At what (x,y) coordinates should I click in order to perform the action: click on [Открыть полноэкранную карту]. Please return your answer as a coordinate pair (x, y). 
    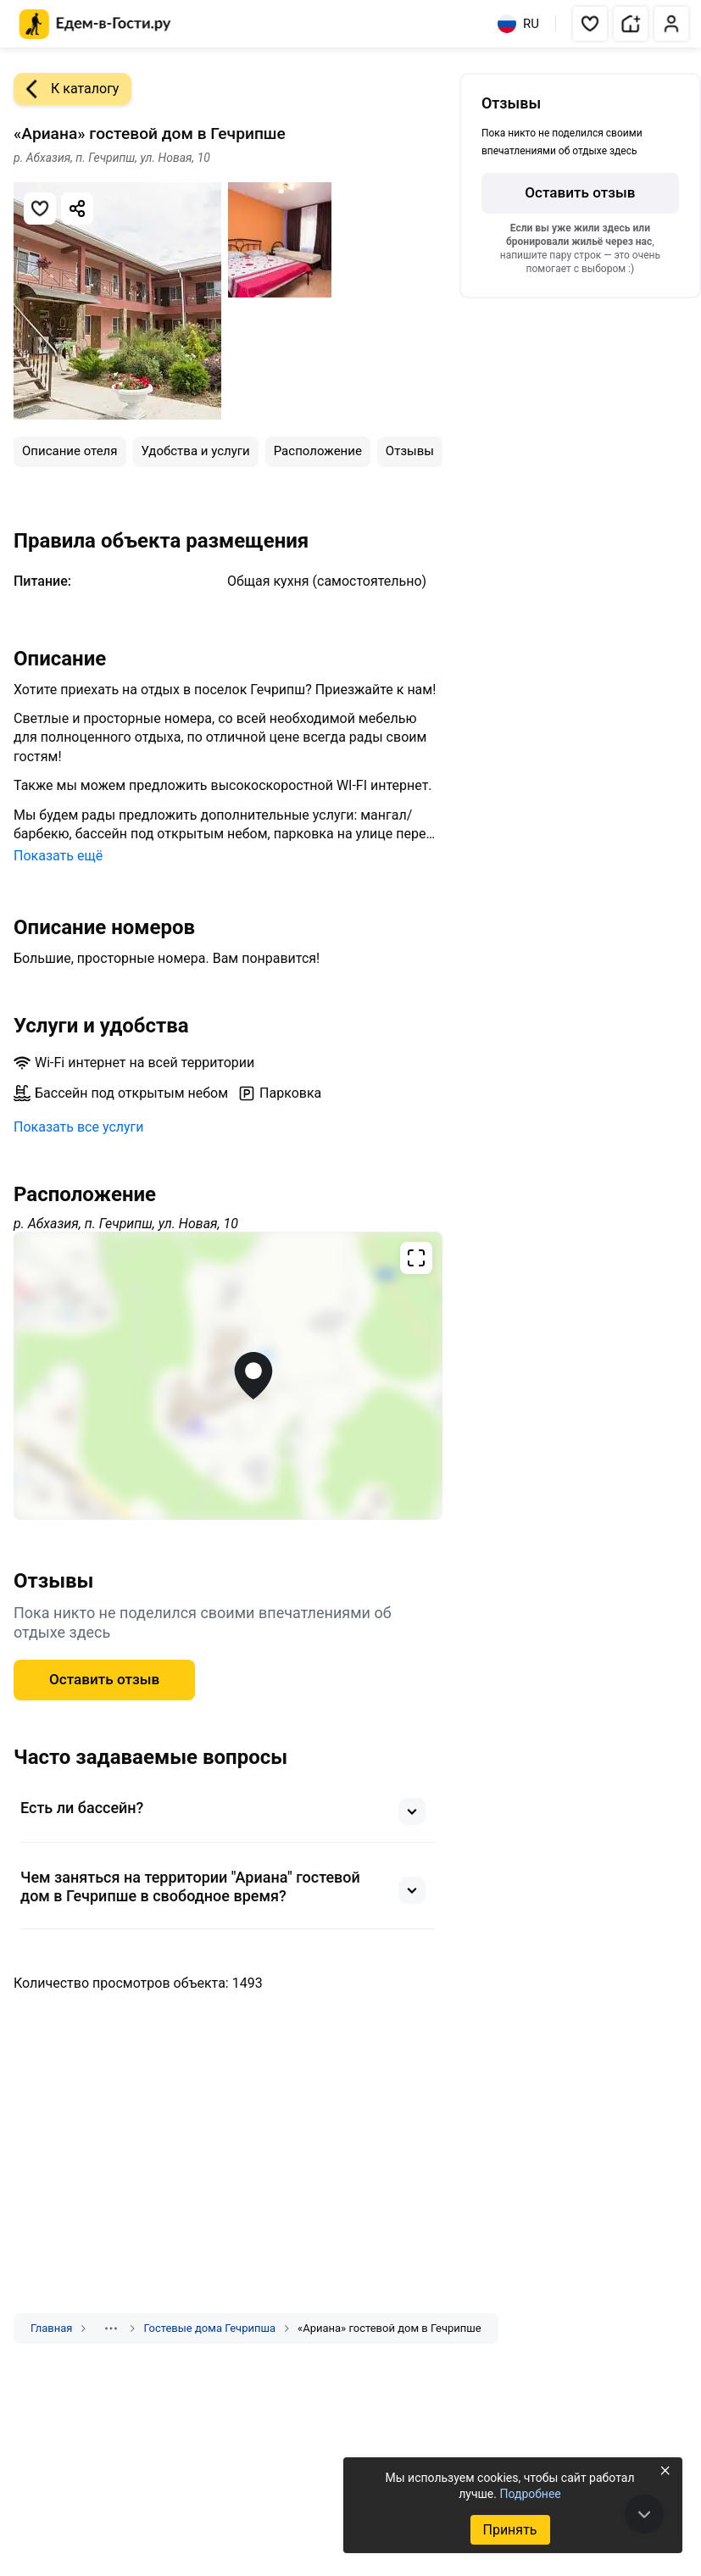
    Looking at the image, I should click on (228, 1376).